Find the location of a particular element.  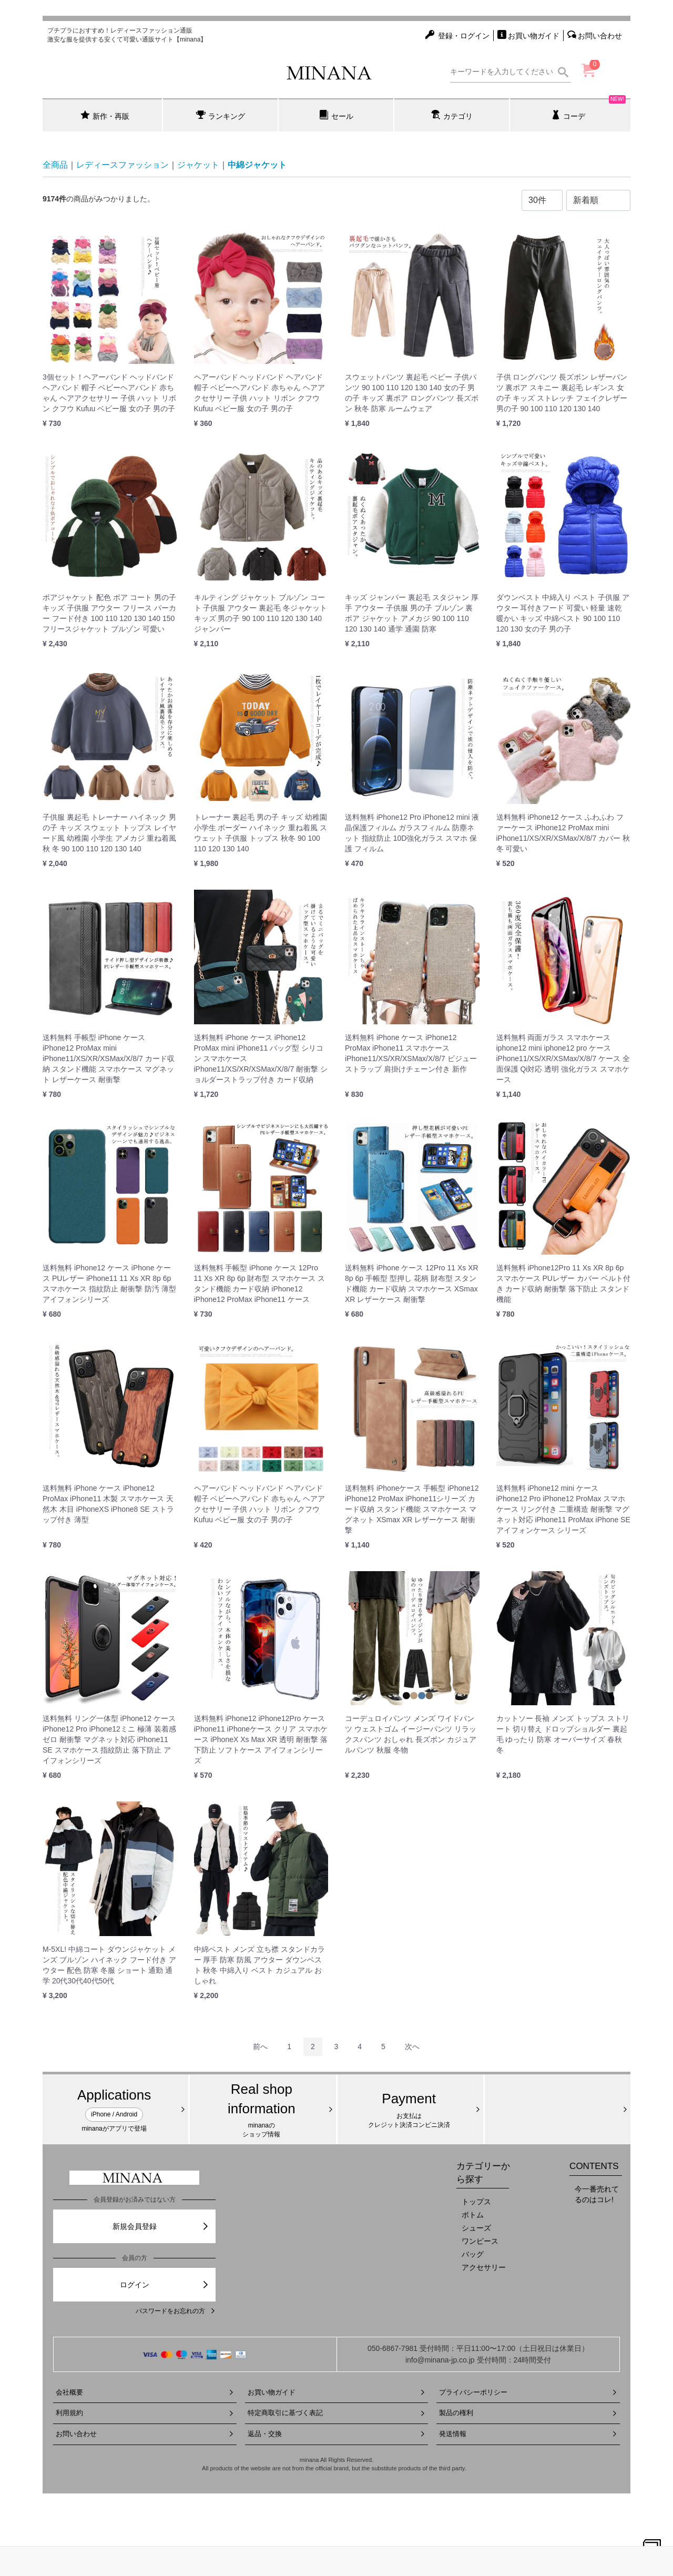

セール is located at coordinates (336, 115).